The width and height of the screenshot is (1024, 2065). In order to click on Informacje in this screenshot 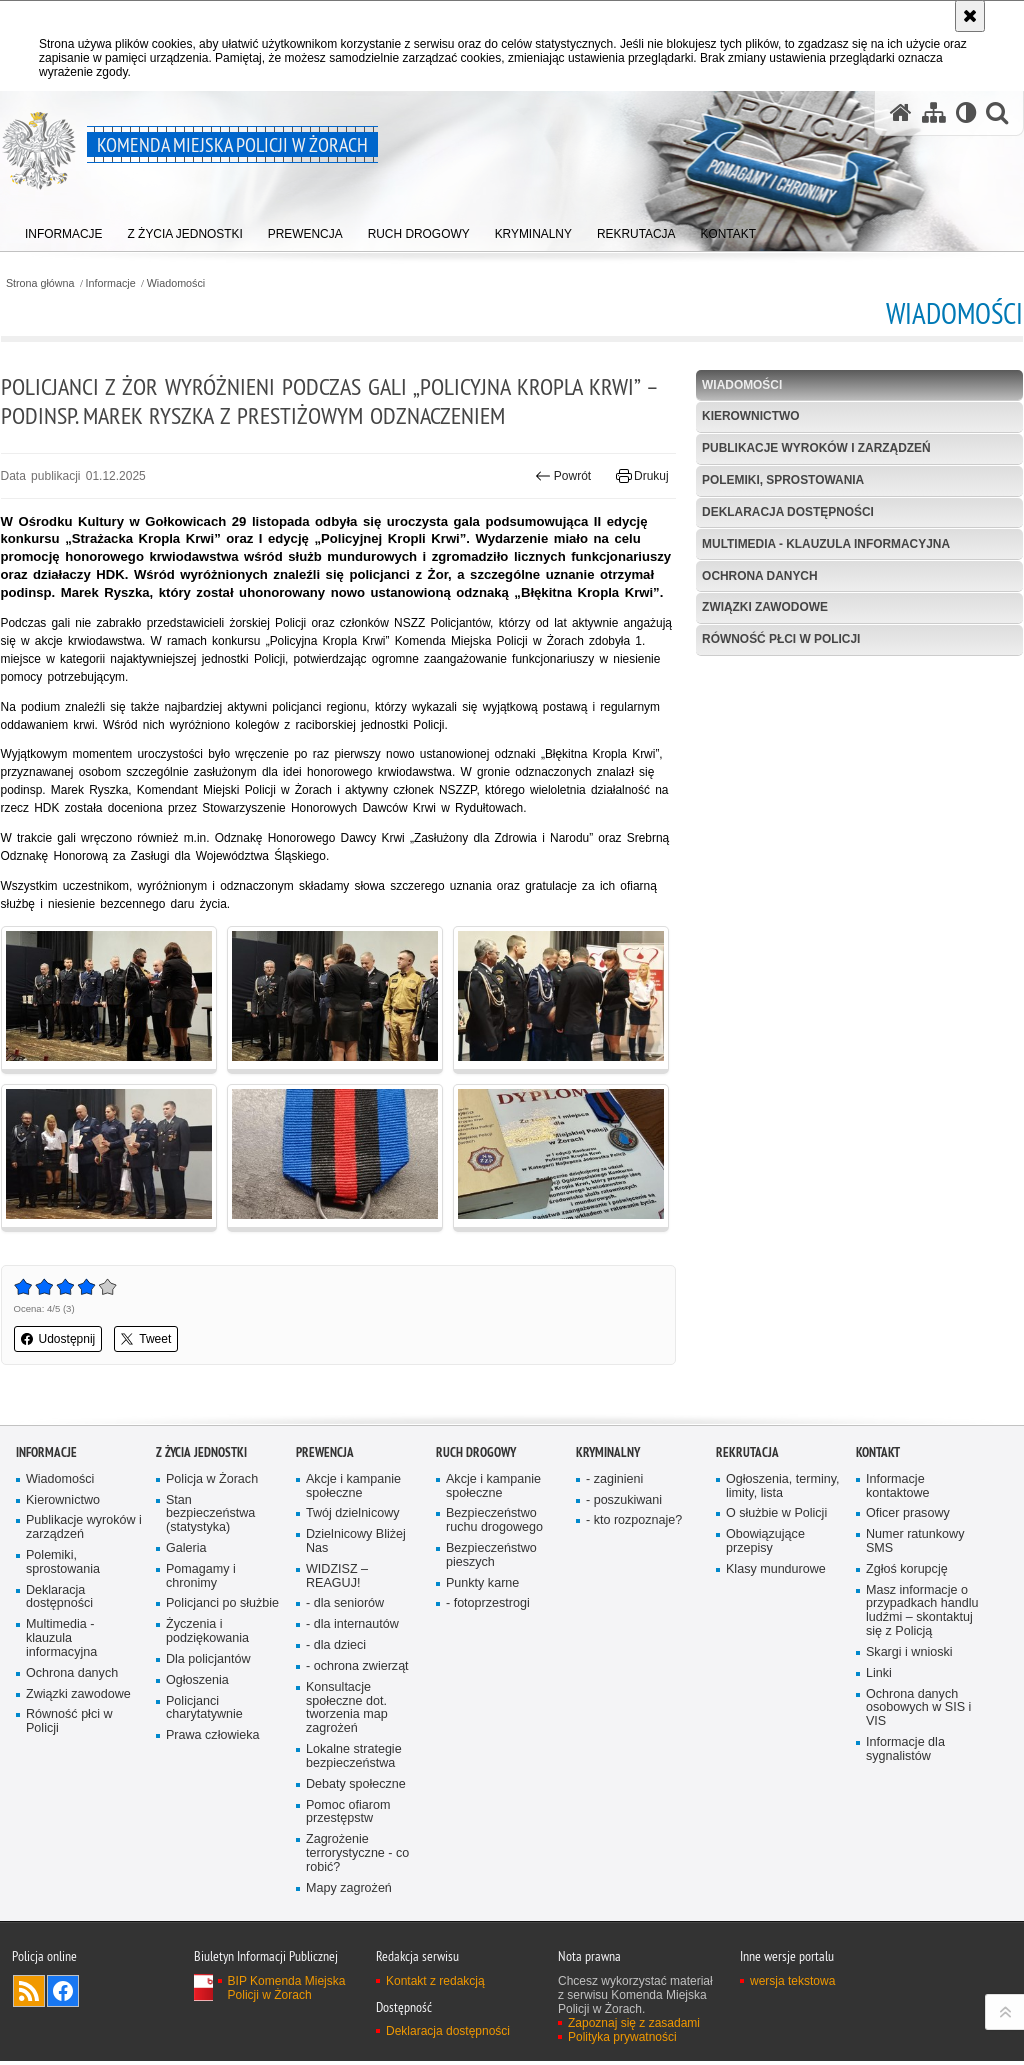, I will do `click(111, 283)`.